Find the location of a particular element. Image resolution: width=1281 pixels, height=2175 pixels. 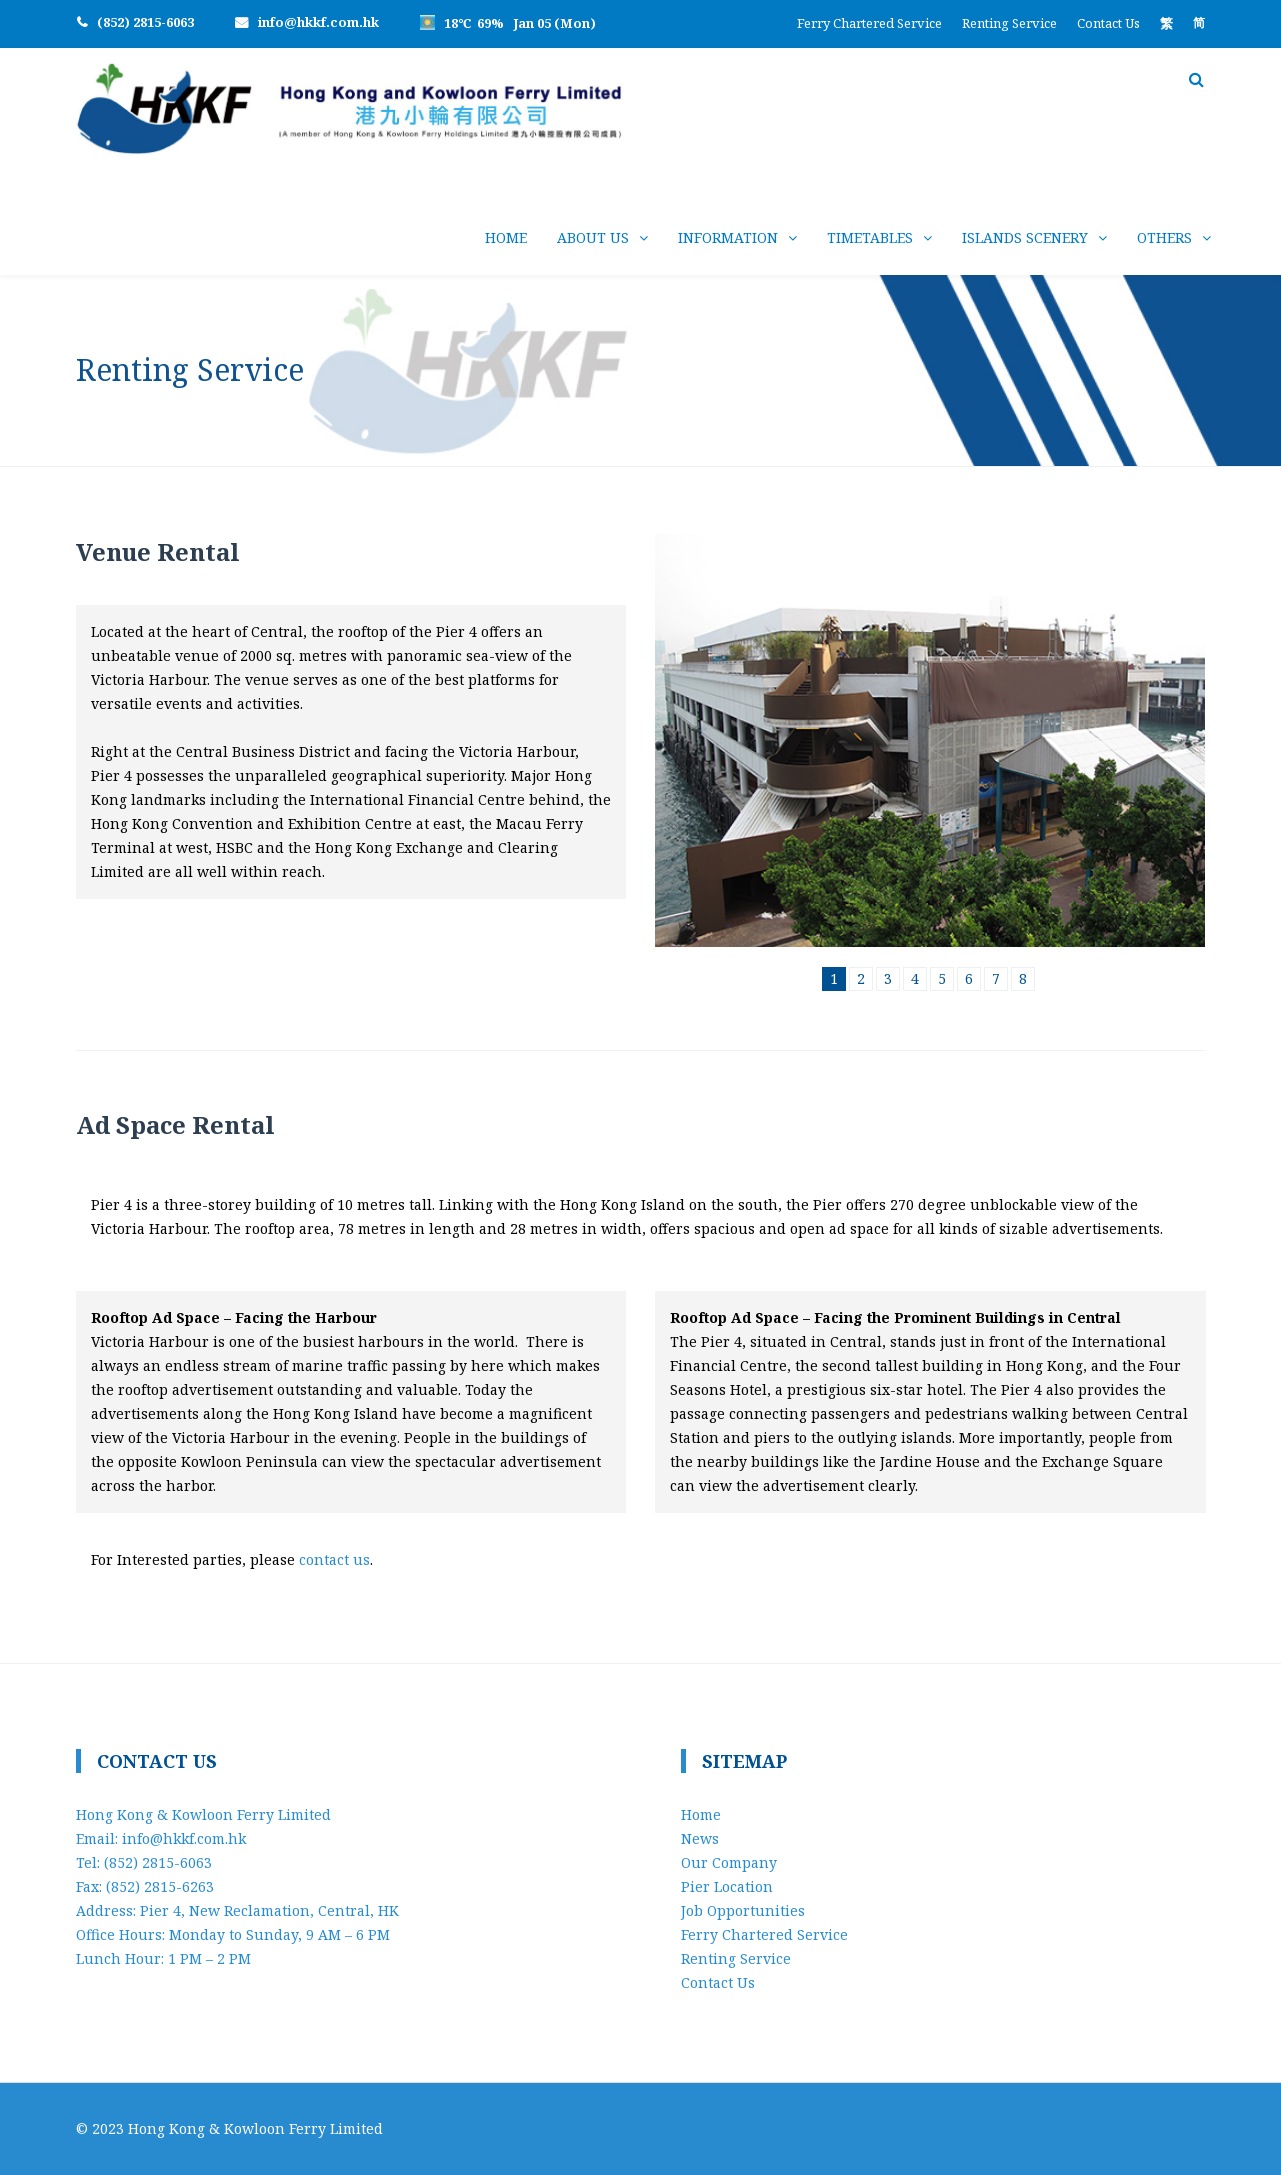

contact us is located at coordinates (334, 1559).